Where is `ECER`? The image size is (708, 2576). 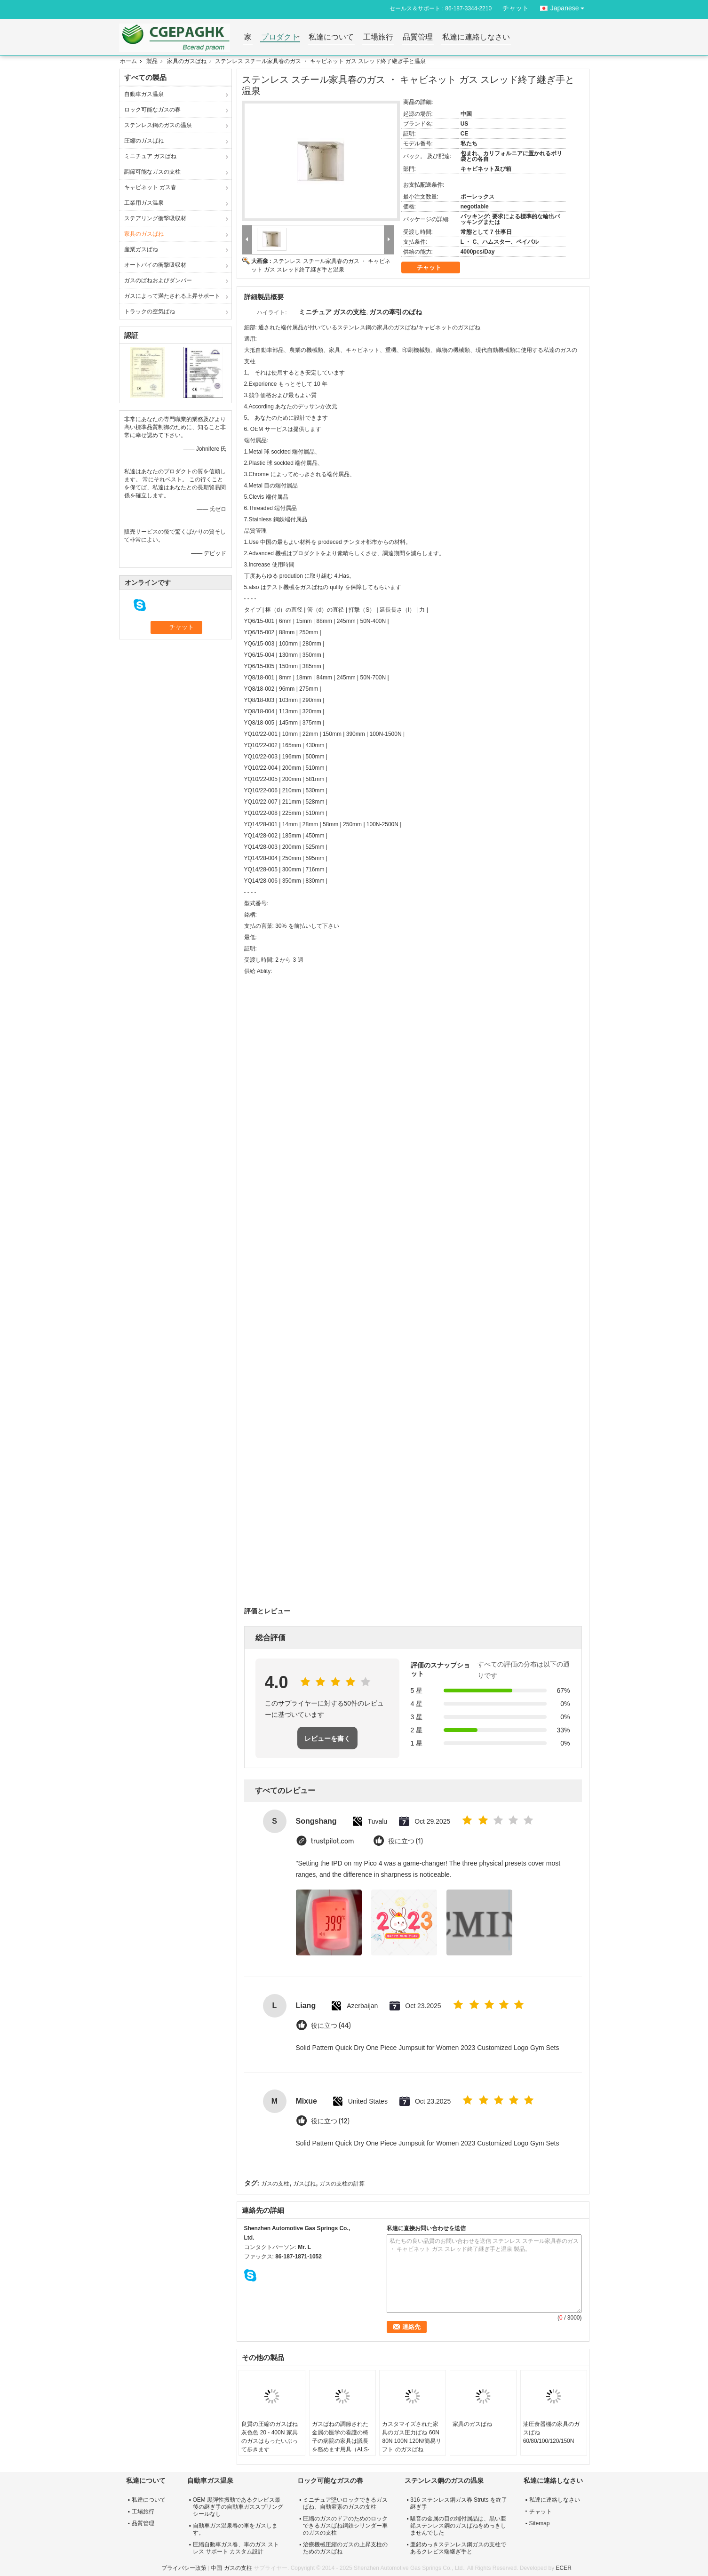 ECER is located at coordinates (563, 2568).